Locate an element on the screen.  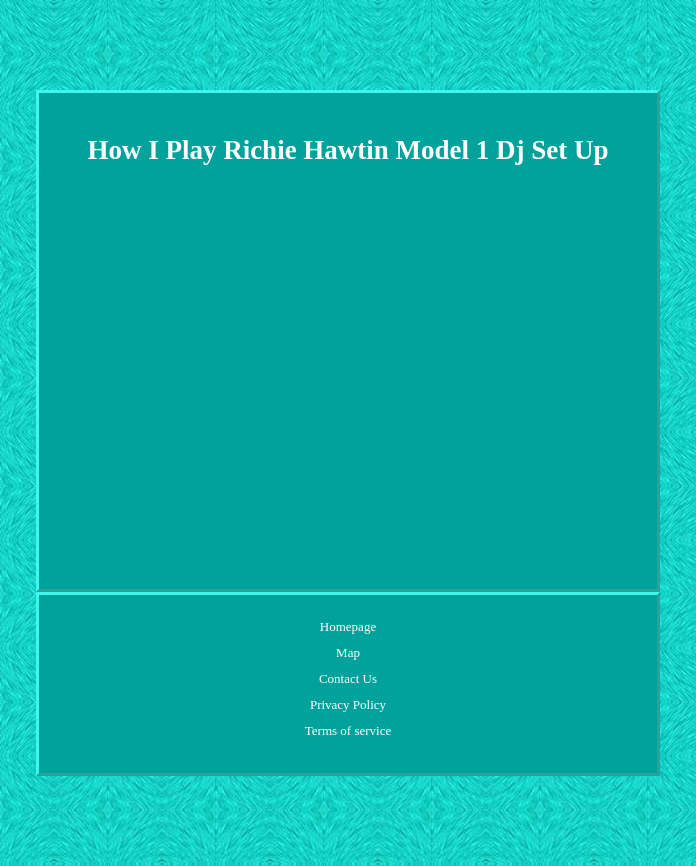
Terms of service is located at coordinates (348, 730).